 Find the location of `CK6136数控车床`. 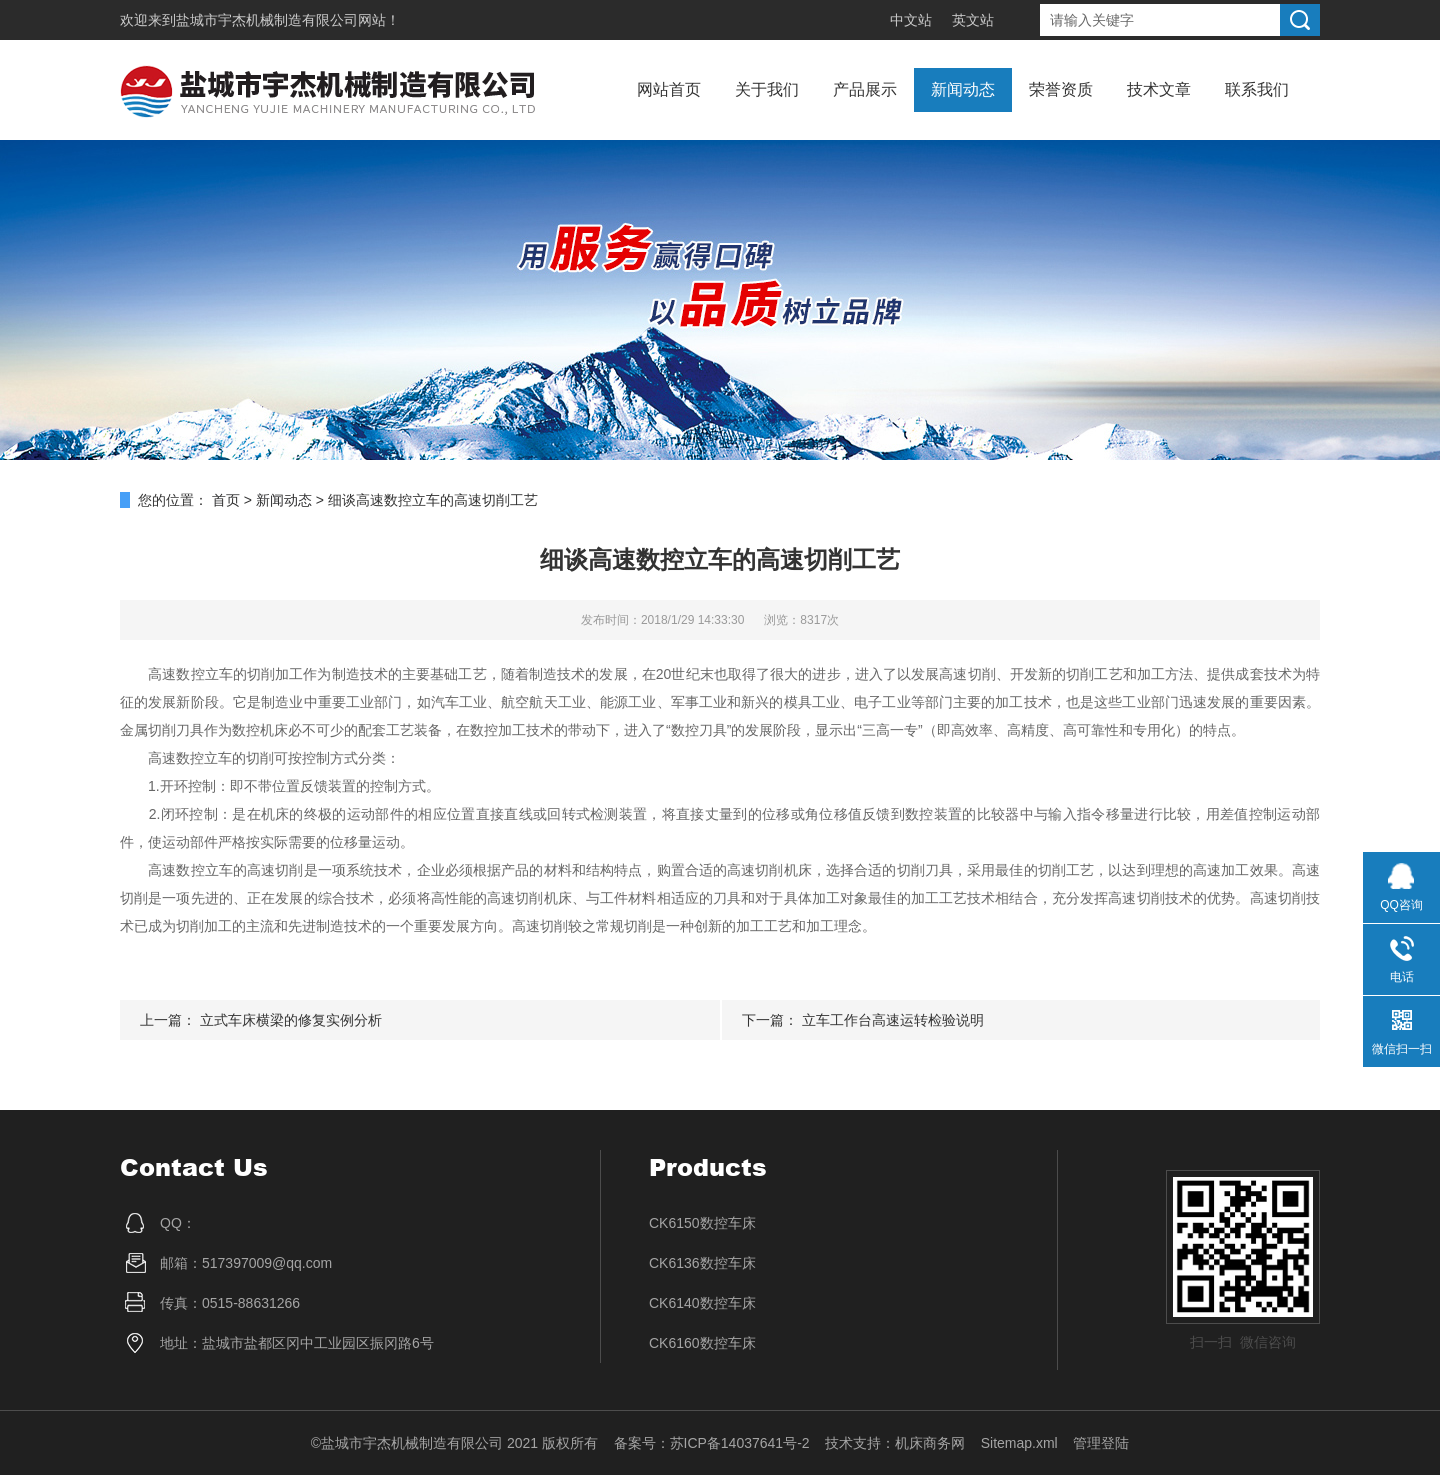

CK6136数控车床 is located at coordinates (702, 1263).